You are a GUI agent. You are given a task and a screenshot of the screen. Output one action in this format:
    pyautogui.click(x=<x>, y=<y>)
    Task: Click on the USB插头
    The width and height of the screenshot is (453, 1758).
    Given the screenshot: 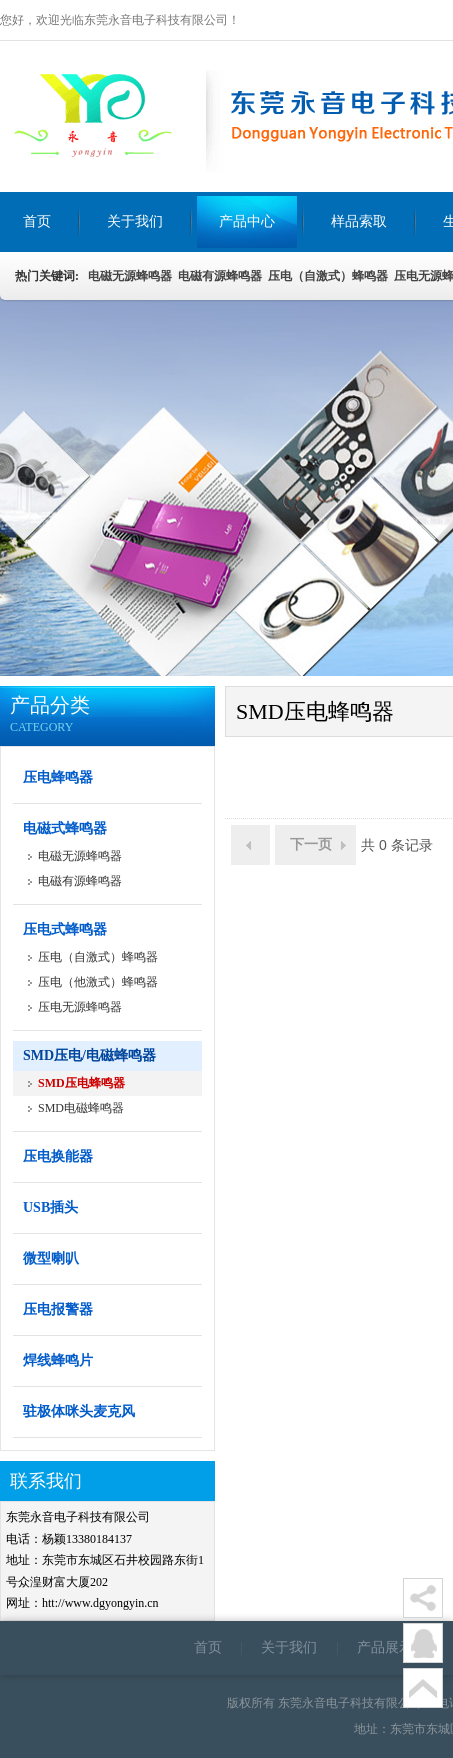 What is the action you would take?
    pyautogui.click(x=50, y=1207)
    